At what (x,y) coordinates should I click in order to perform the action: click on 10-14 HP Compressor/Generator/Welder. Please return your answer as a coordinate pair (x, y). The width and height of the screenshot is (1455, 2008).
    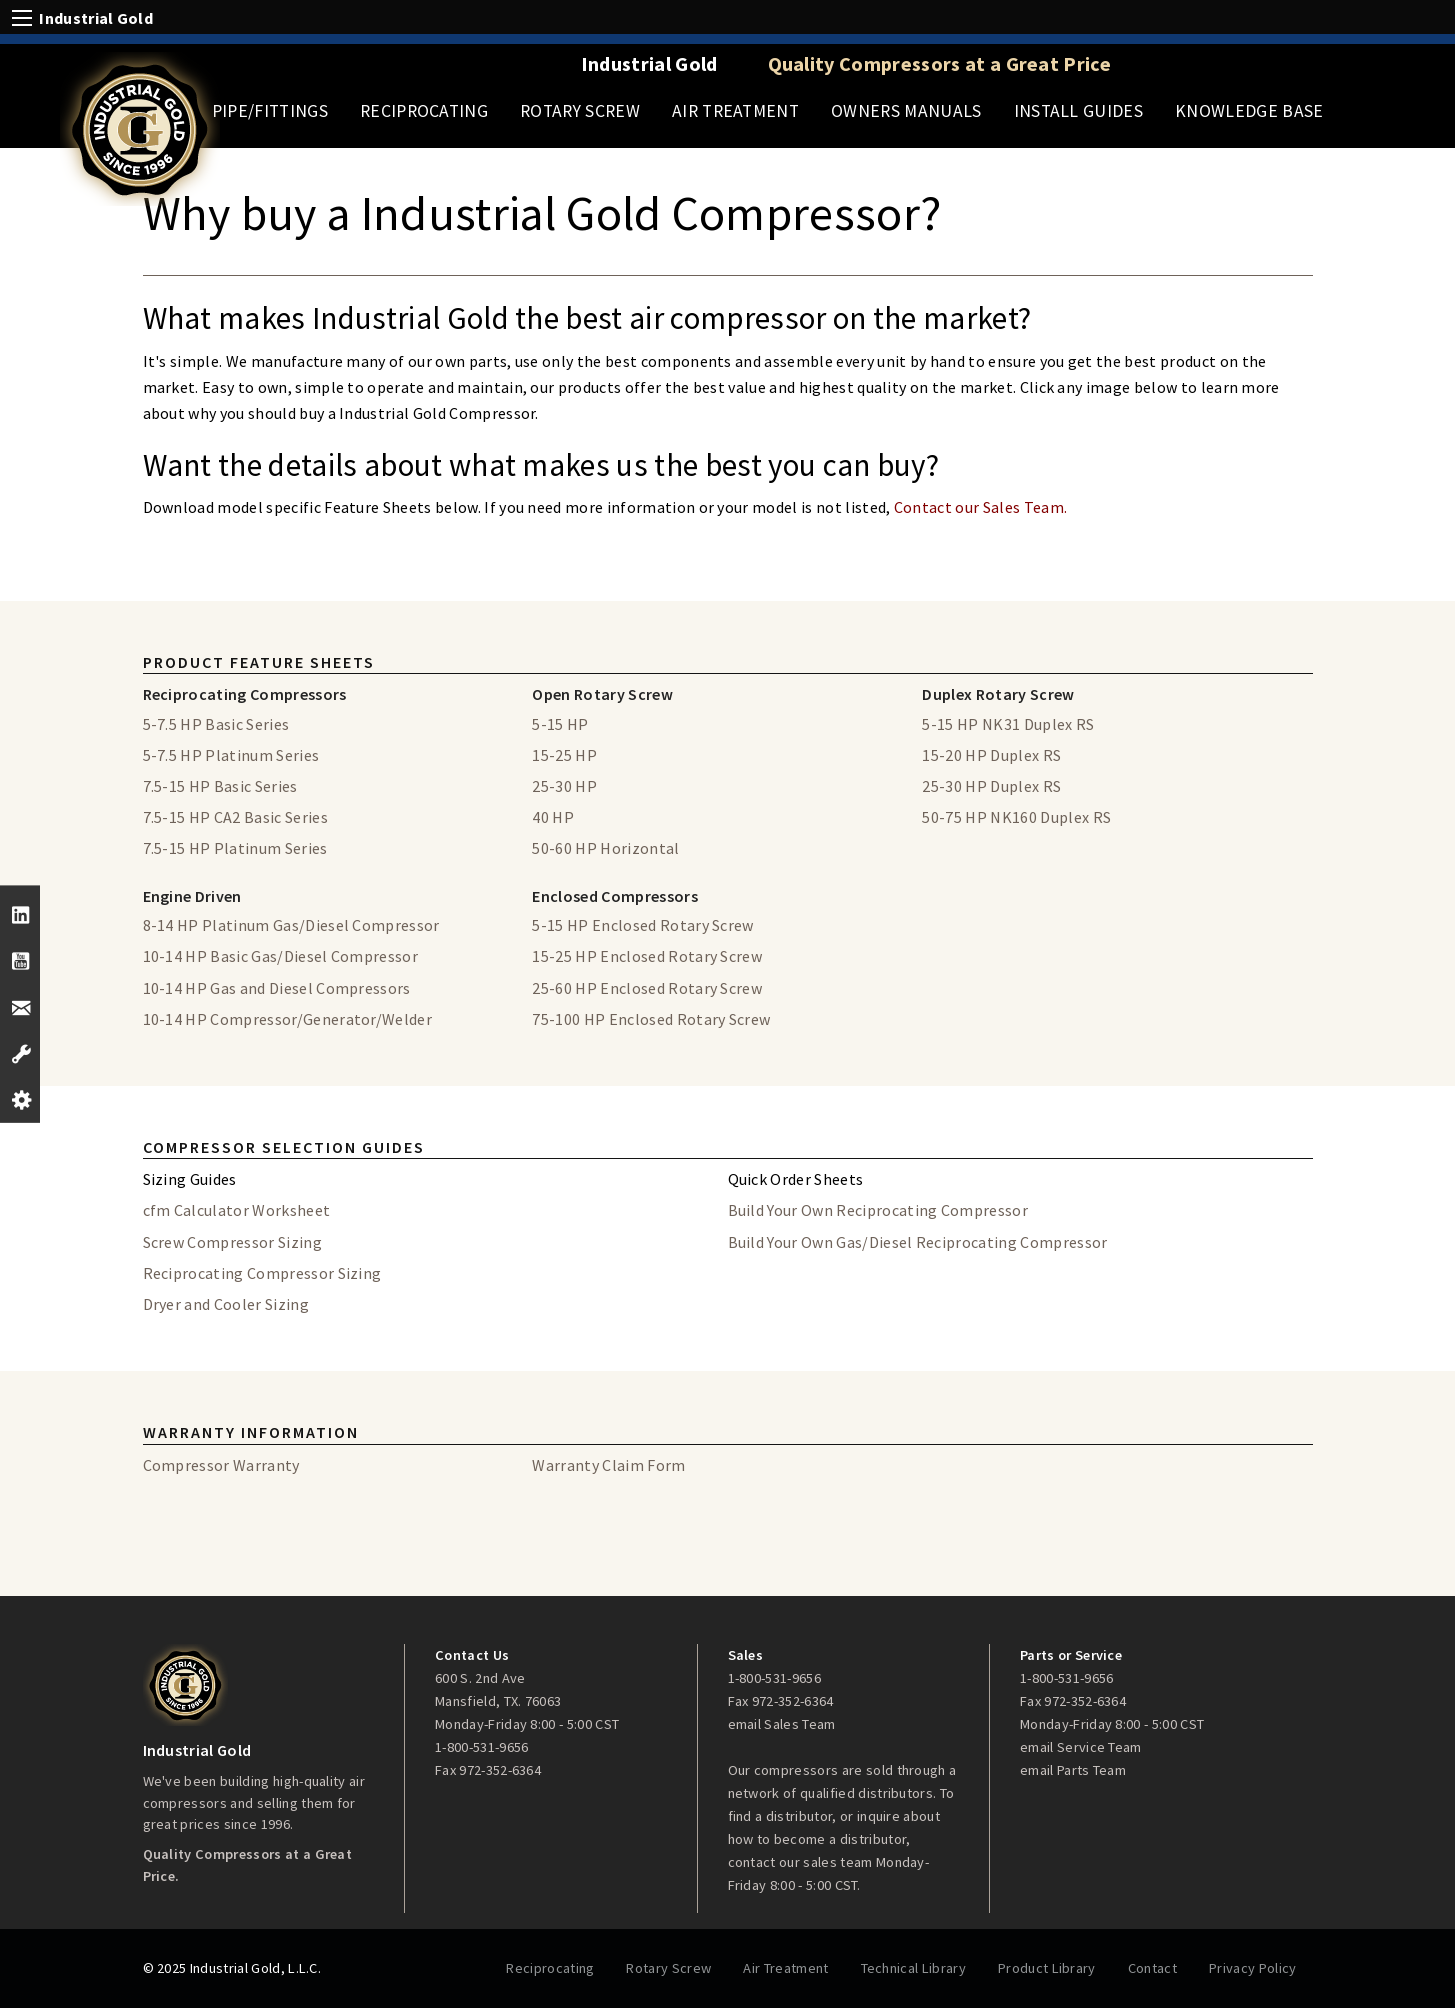
    Looking at the image, I should click on (288, 1019).